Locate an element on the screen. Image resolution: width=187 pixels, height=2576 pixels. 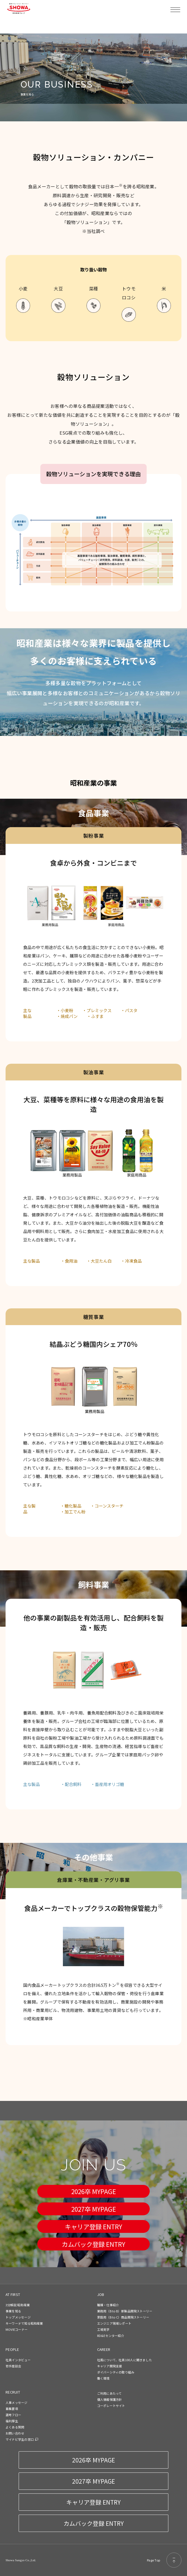
キャリア登録 ENTRY is located at coordinates (93, 2226).